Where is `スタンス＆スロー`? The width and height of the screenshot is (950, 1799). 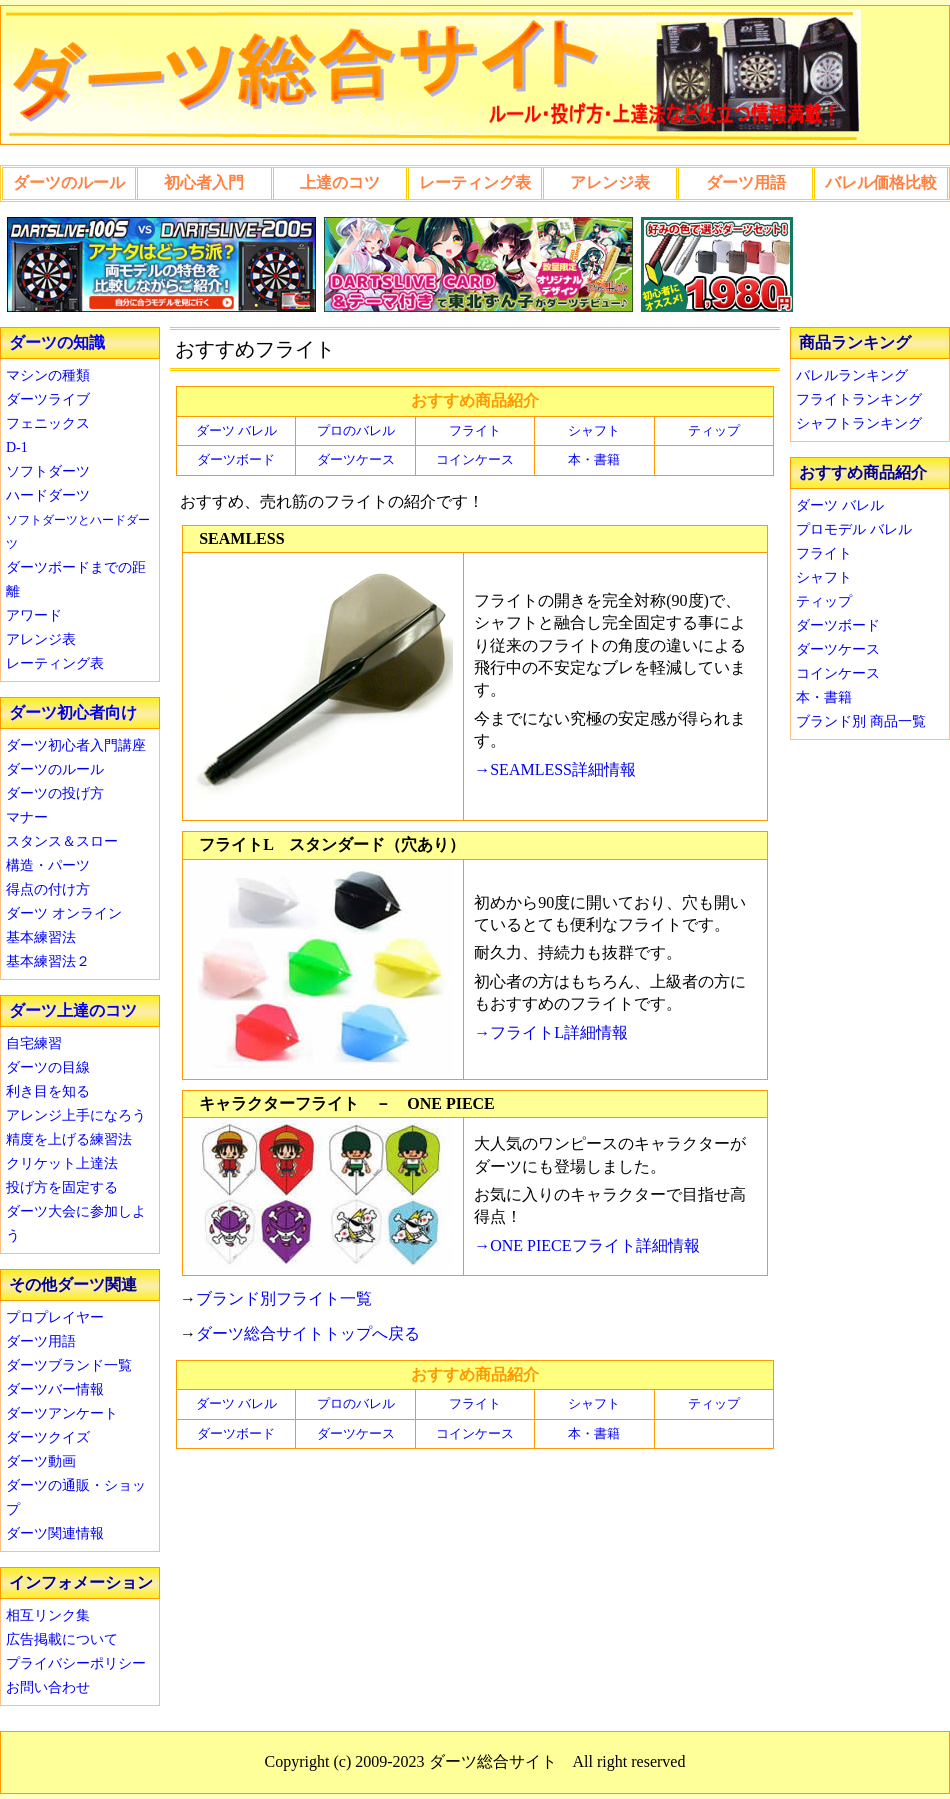
スタンス＆スロー is located at coordinates (62, 841).